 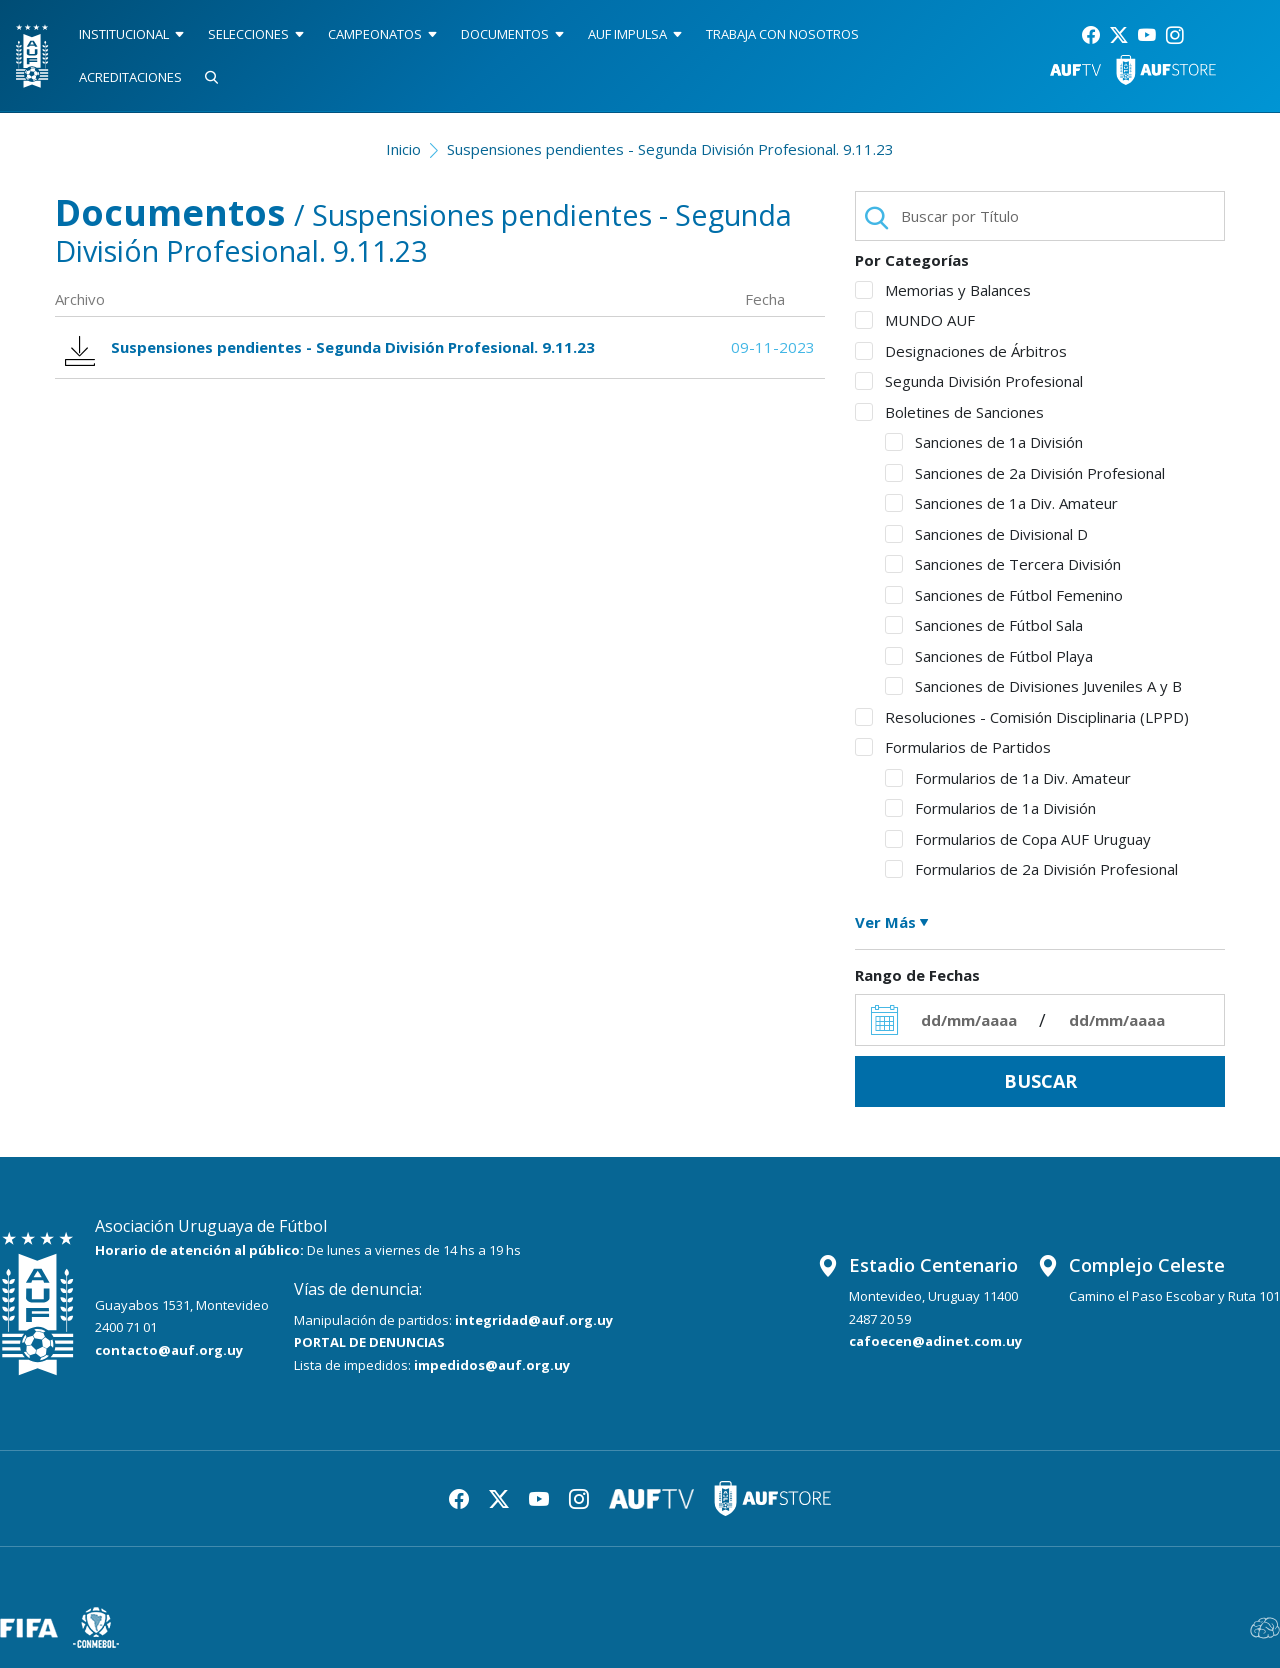 What do you see at coordinates (915, 320) in the screenshot?
I see `MUNDO AUF` at bounding box center [915, 320].